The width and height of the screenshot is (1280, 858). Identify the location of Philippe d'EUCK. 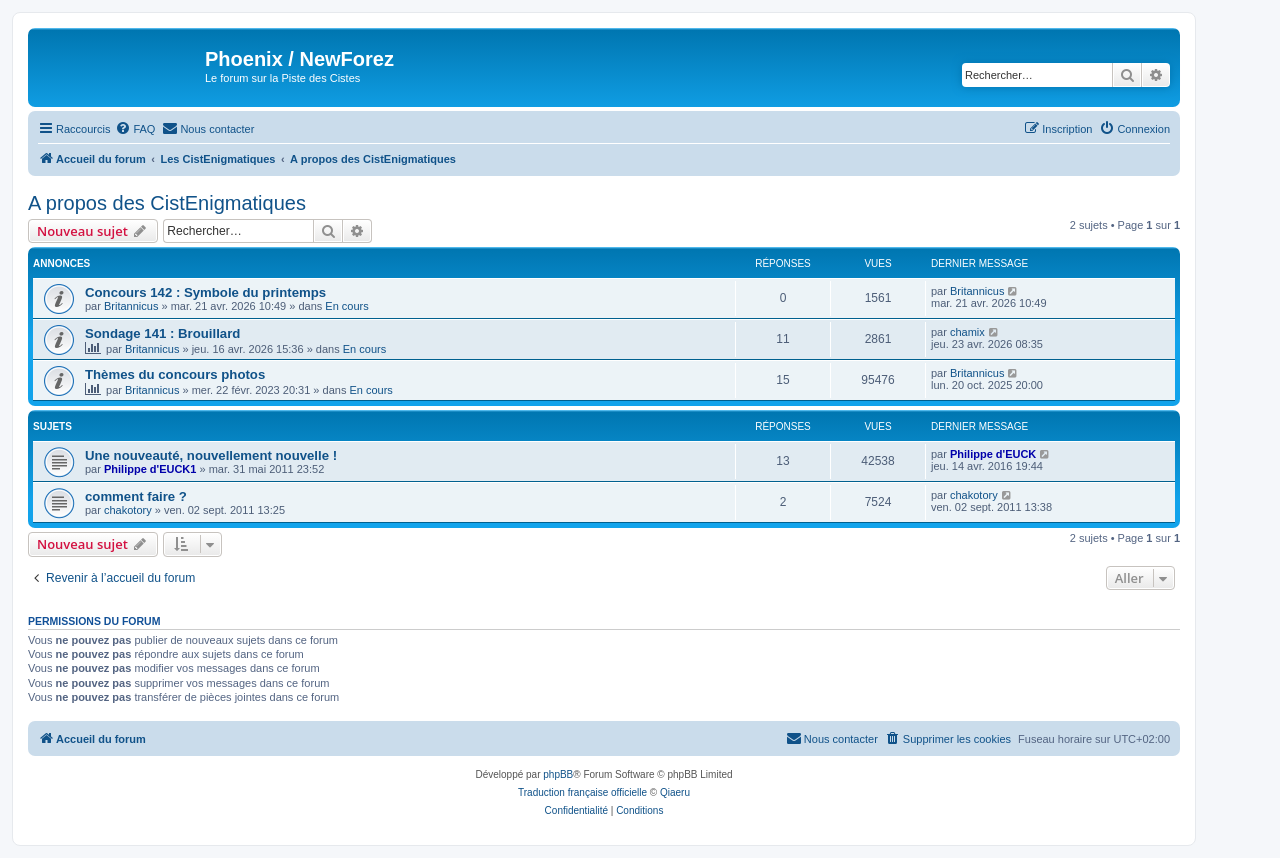
(993, 454).